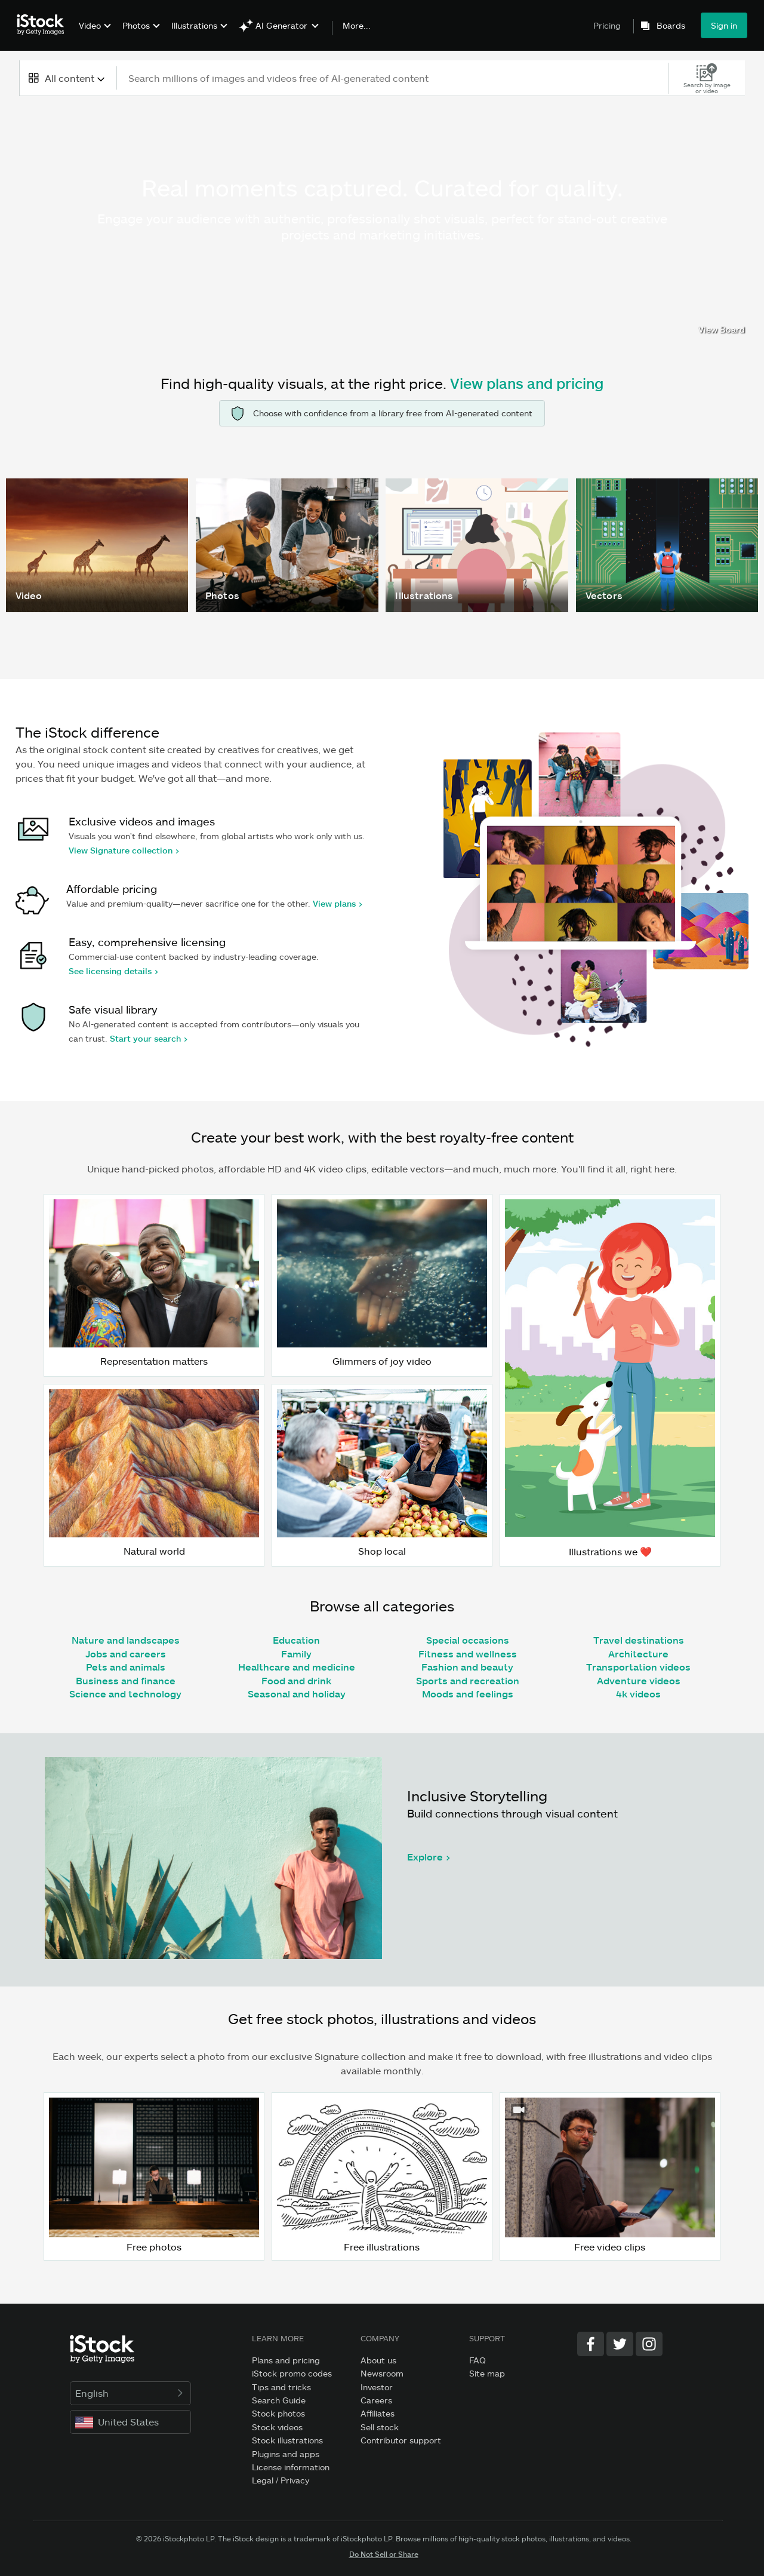  I want to click on More..., so click(357, 25).